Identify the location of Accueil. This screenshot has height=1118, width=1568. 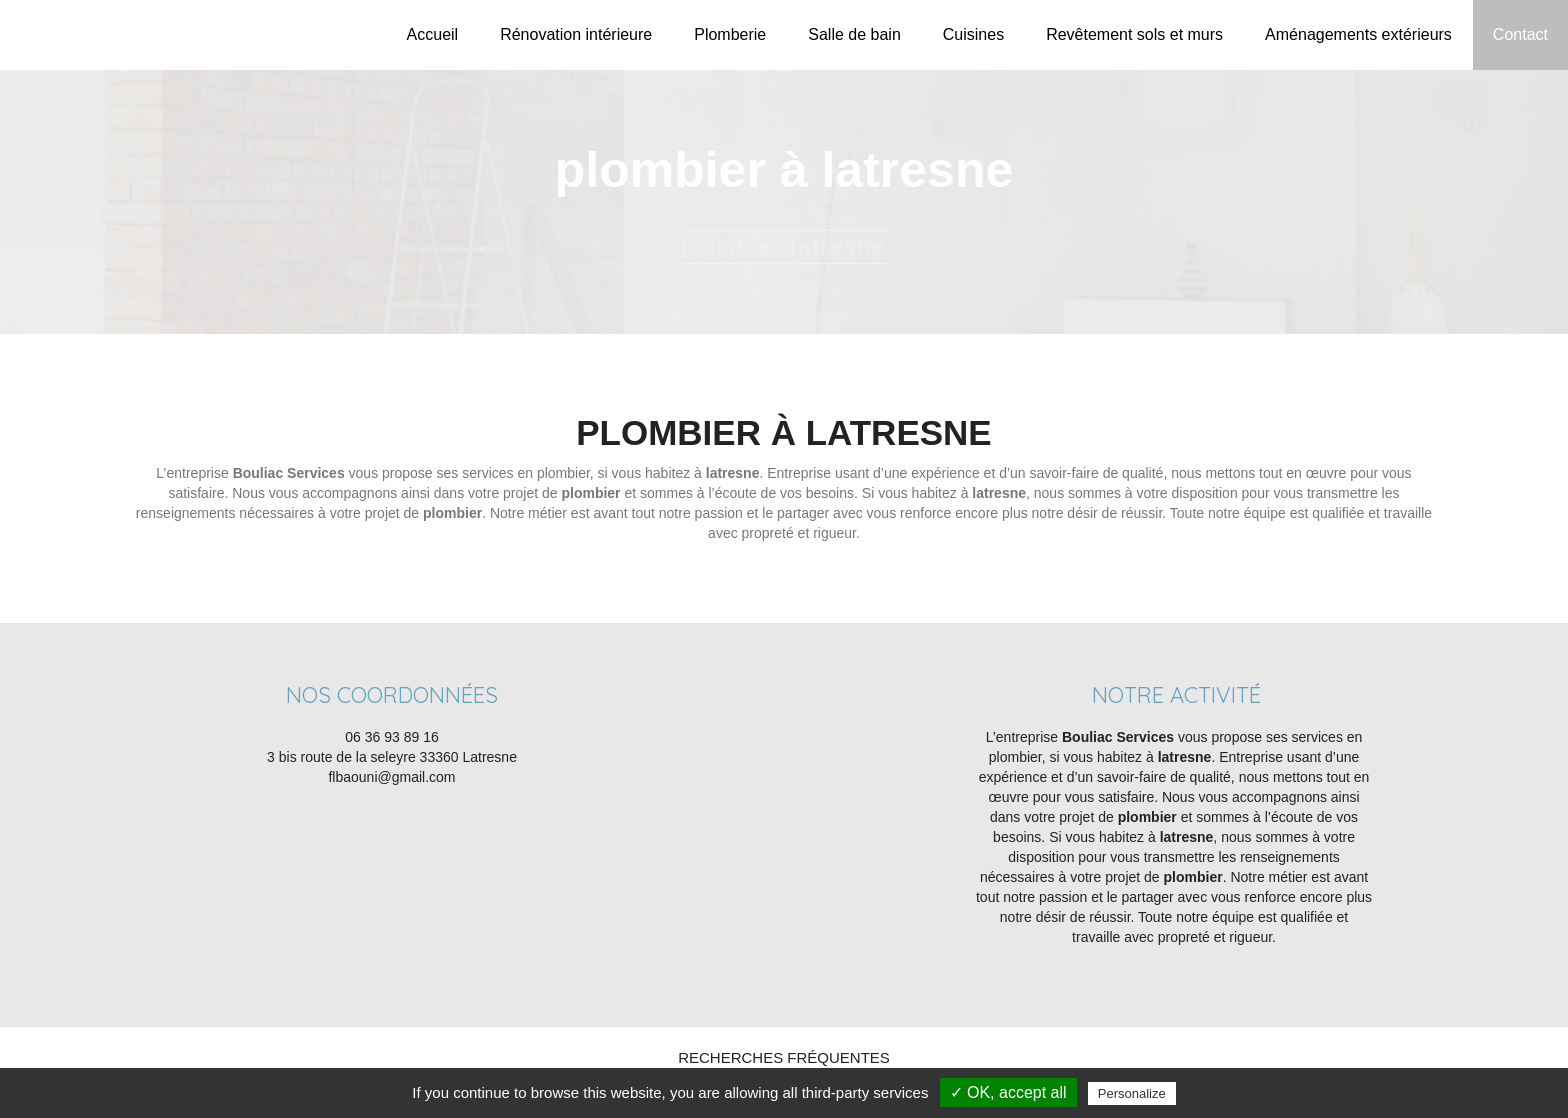
(433, 34).